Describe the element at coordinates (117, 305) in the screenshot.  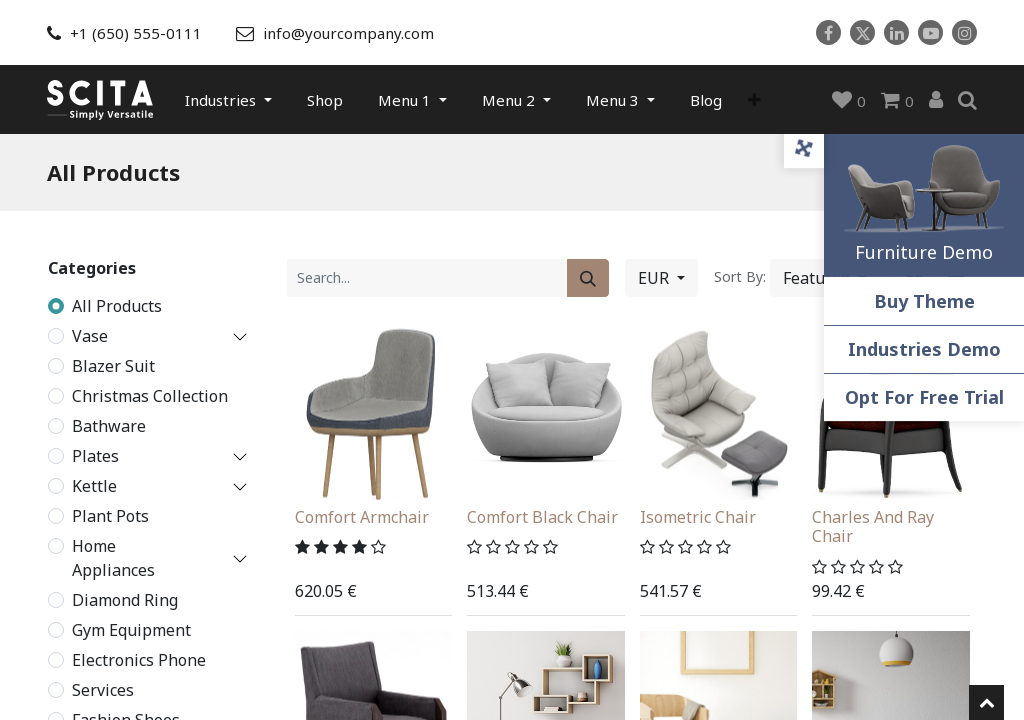
I see `All Products` at that location.